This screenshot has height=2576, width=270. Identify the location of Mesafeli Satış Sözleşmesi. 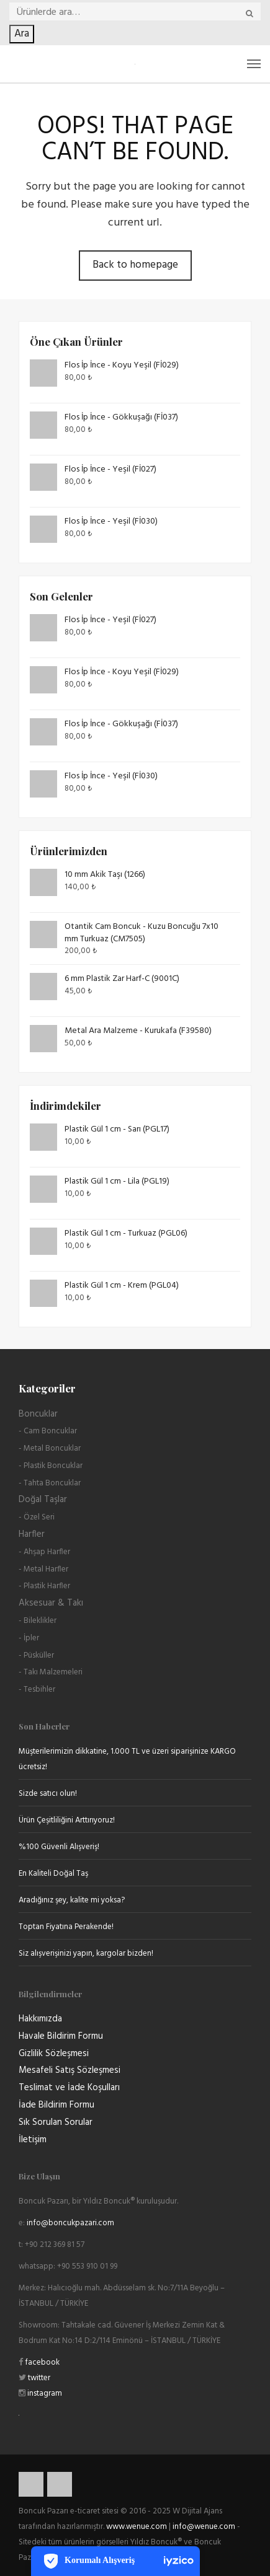
(69, 2070).